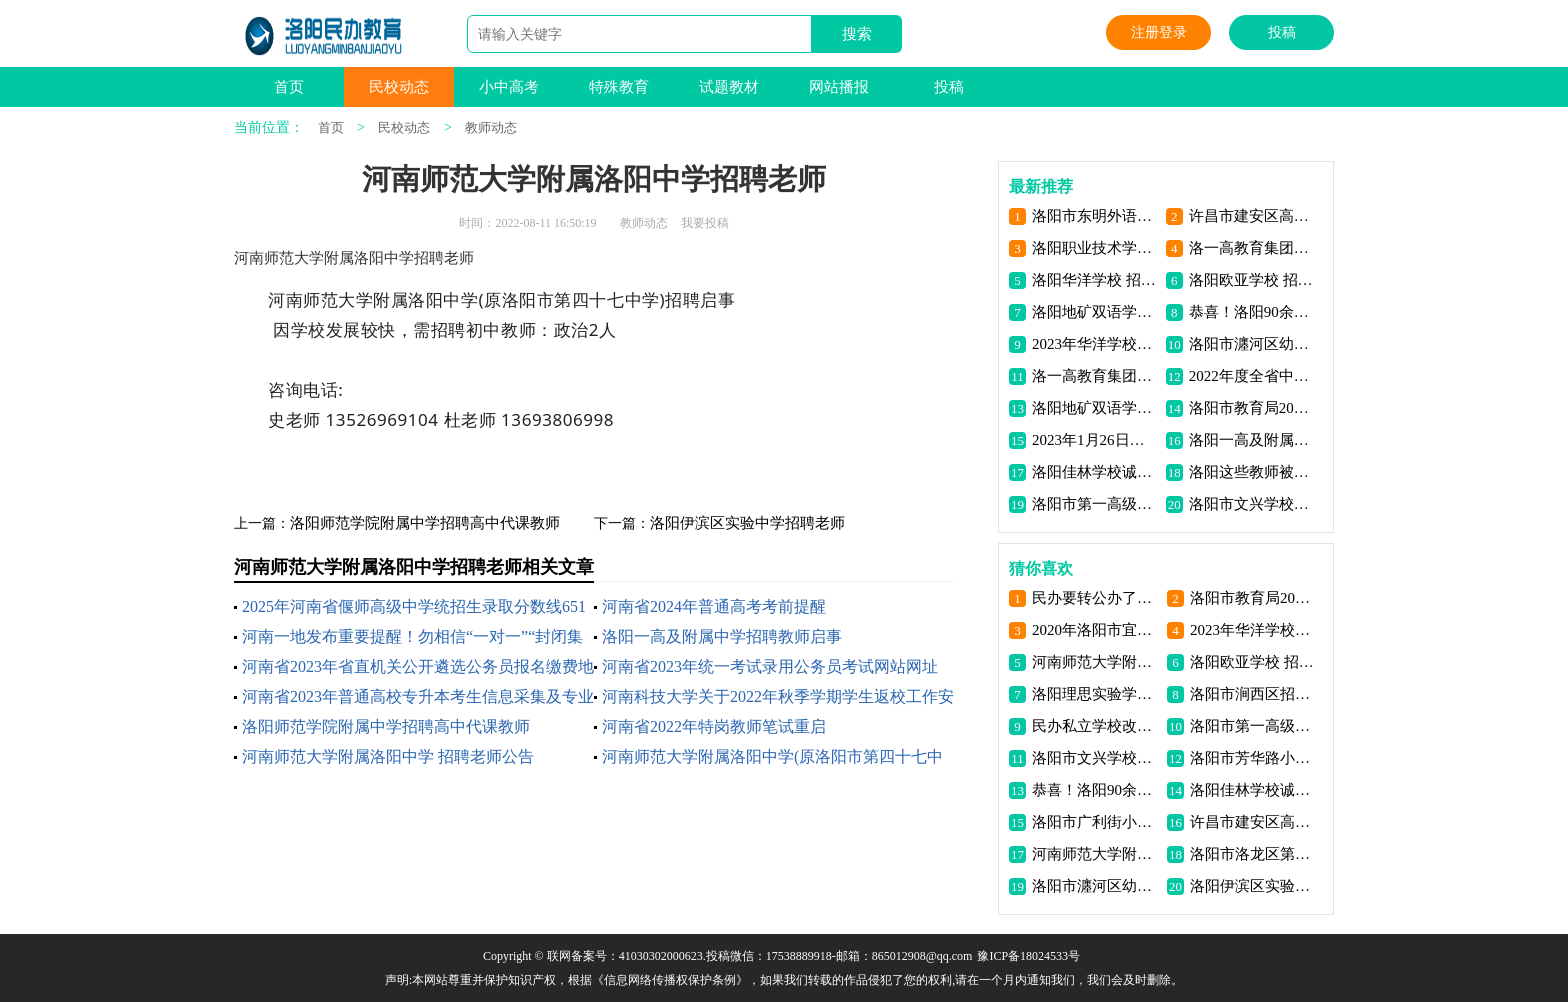  Describe the element at coordinates (1095, 344) in the screenshot. I see `2023年华洋学校招聘全国优秀教师和管理人才` at that location.